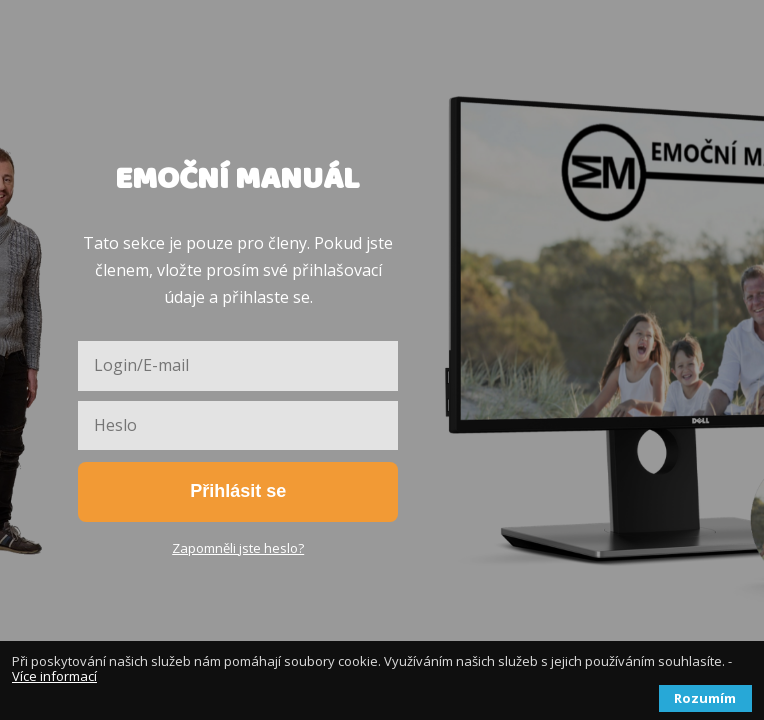  I want to click on Rozumím, so click(705, 698).